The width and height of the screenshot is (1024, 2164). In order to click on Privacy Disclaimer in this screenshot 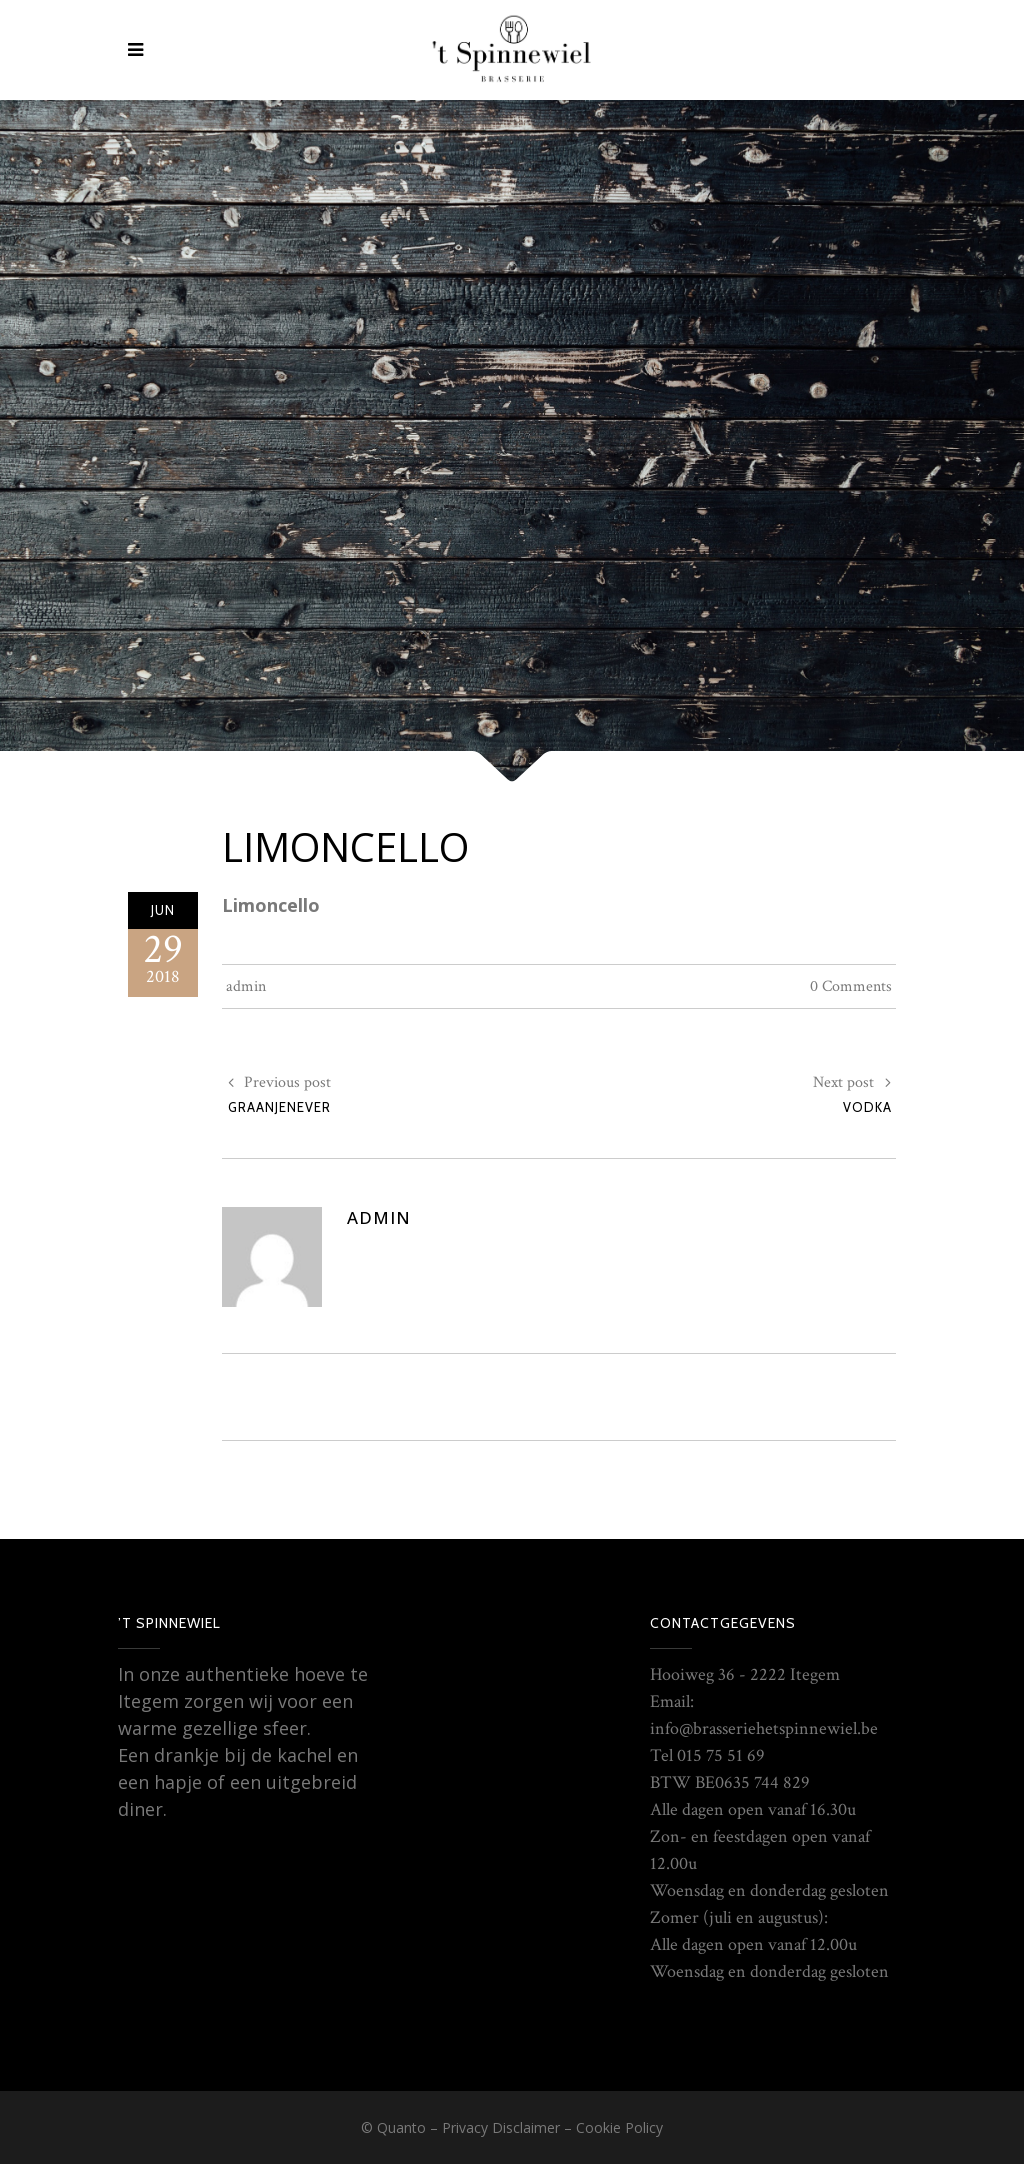, I will do `click(501, 2127)`.